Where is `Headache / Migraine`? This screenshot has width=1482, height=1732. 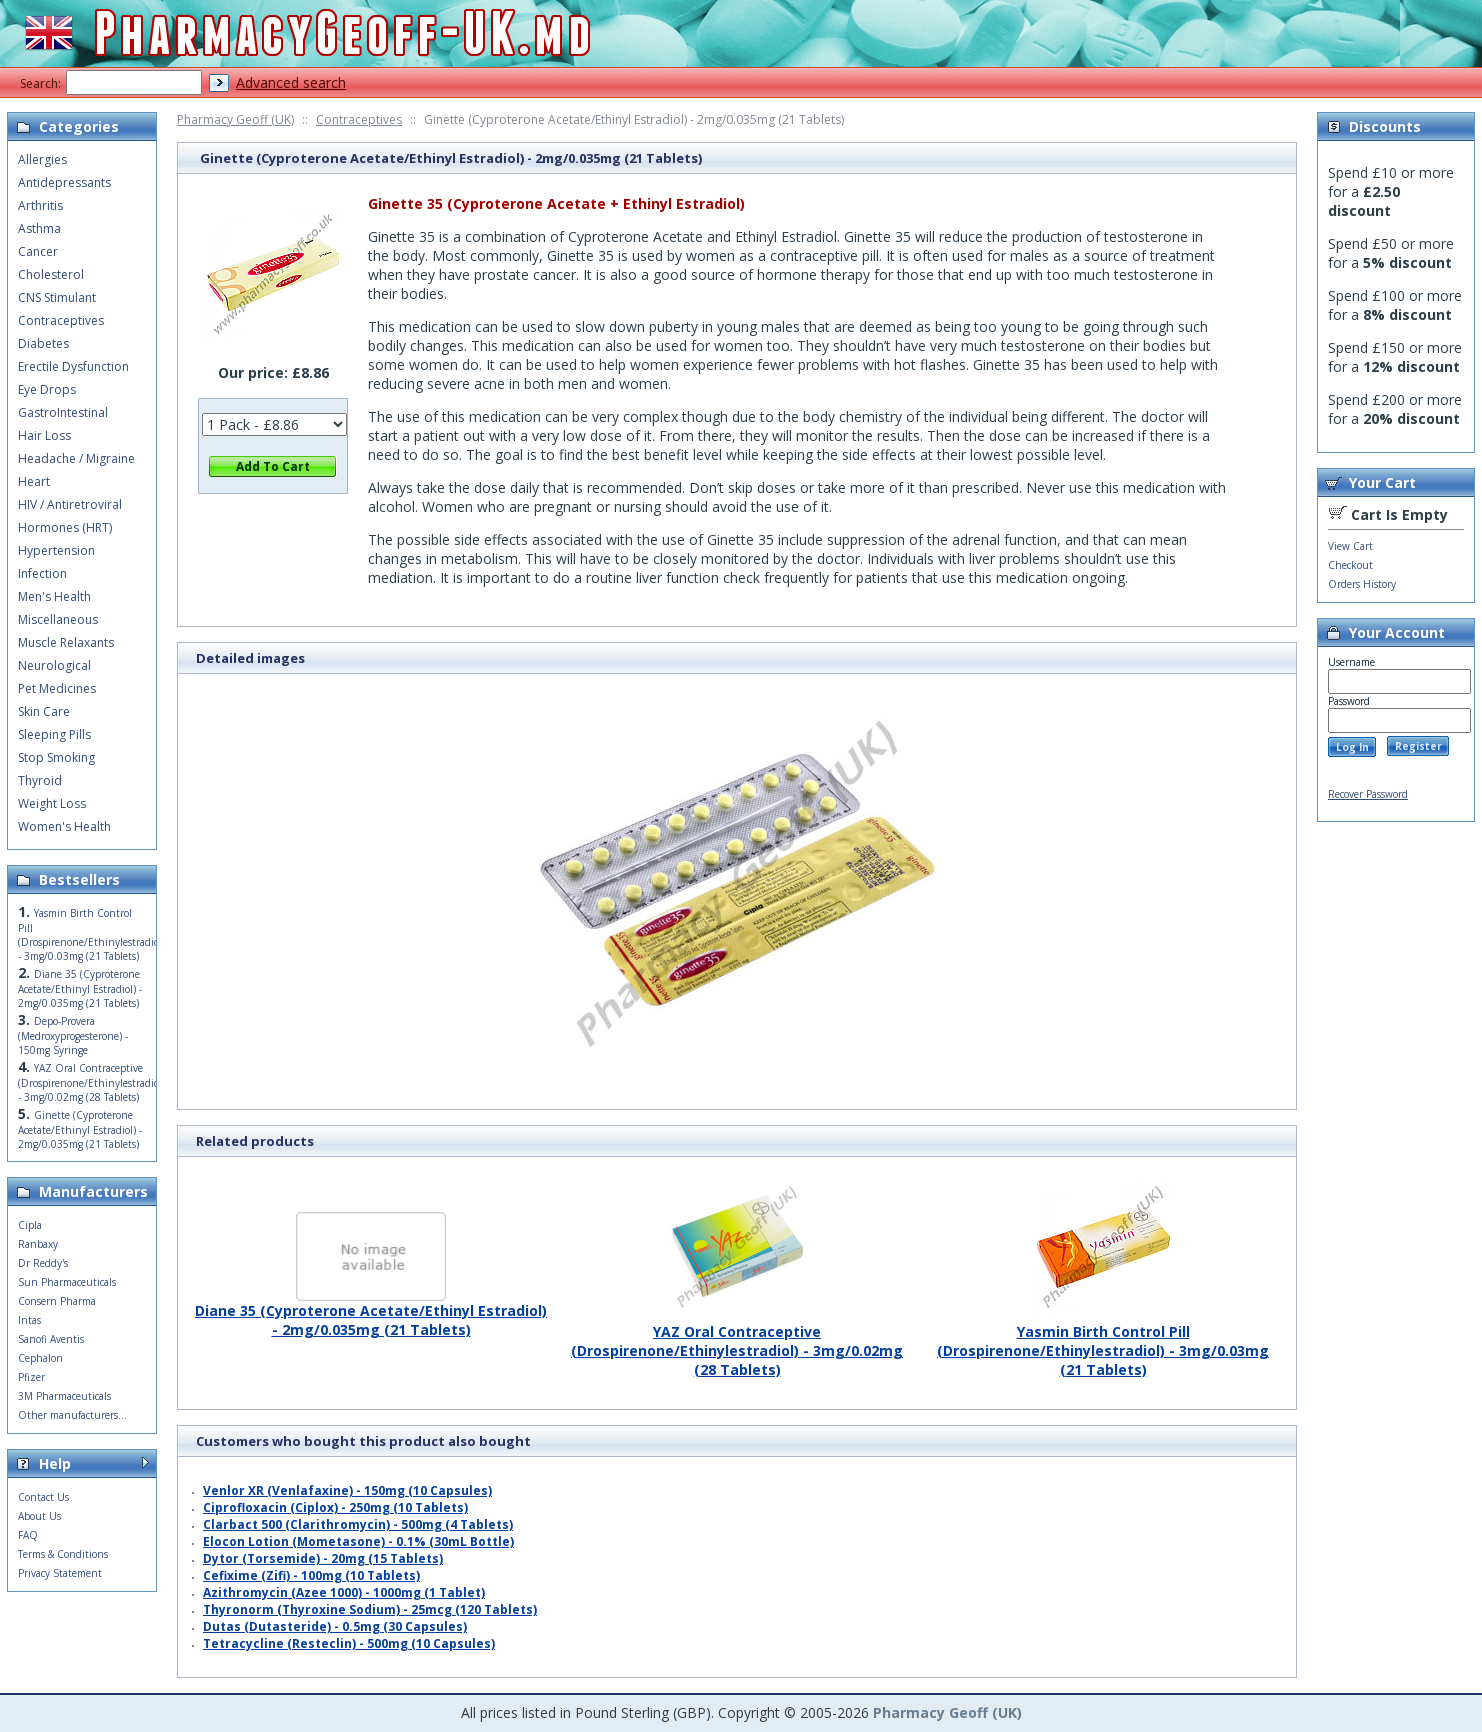 Headache / Migraine is located at coordinates (76, 458).